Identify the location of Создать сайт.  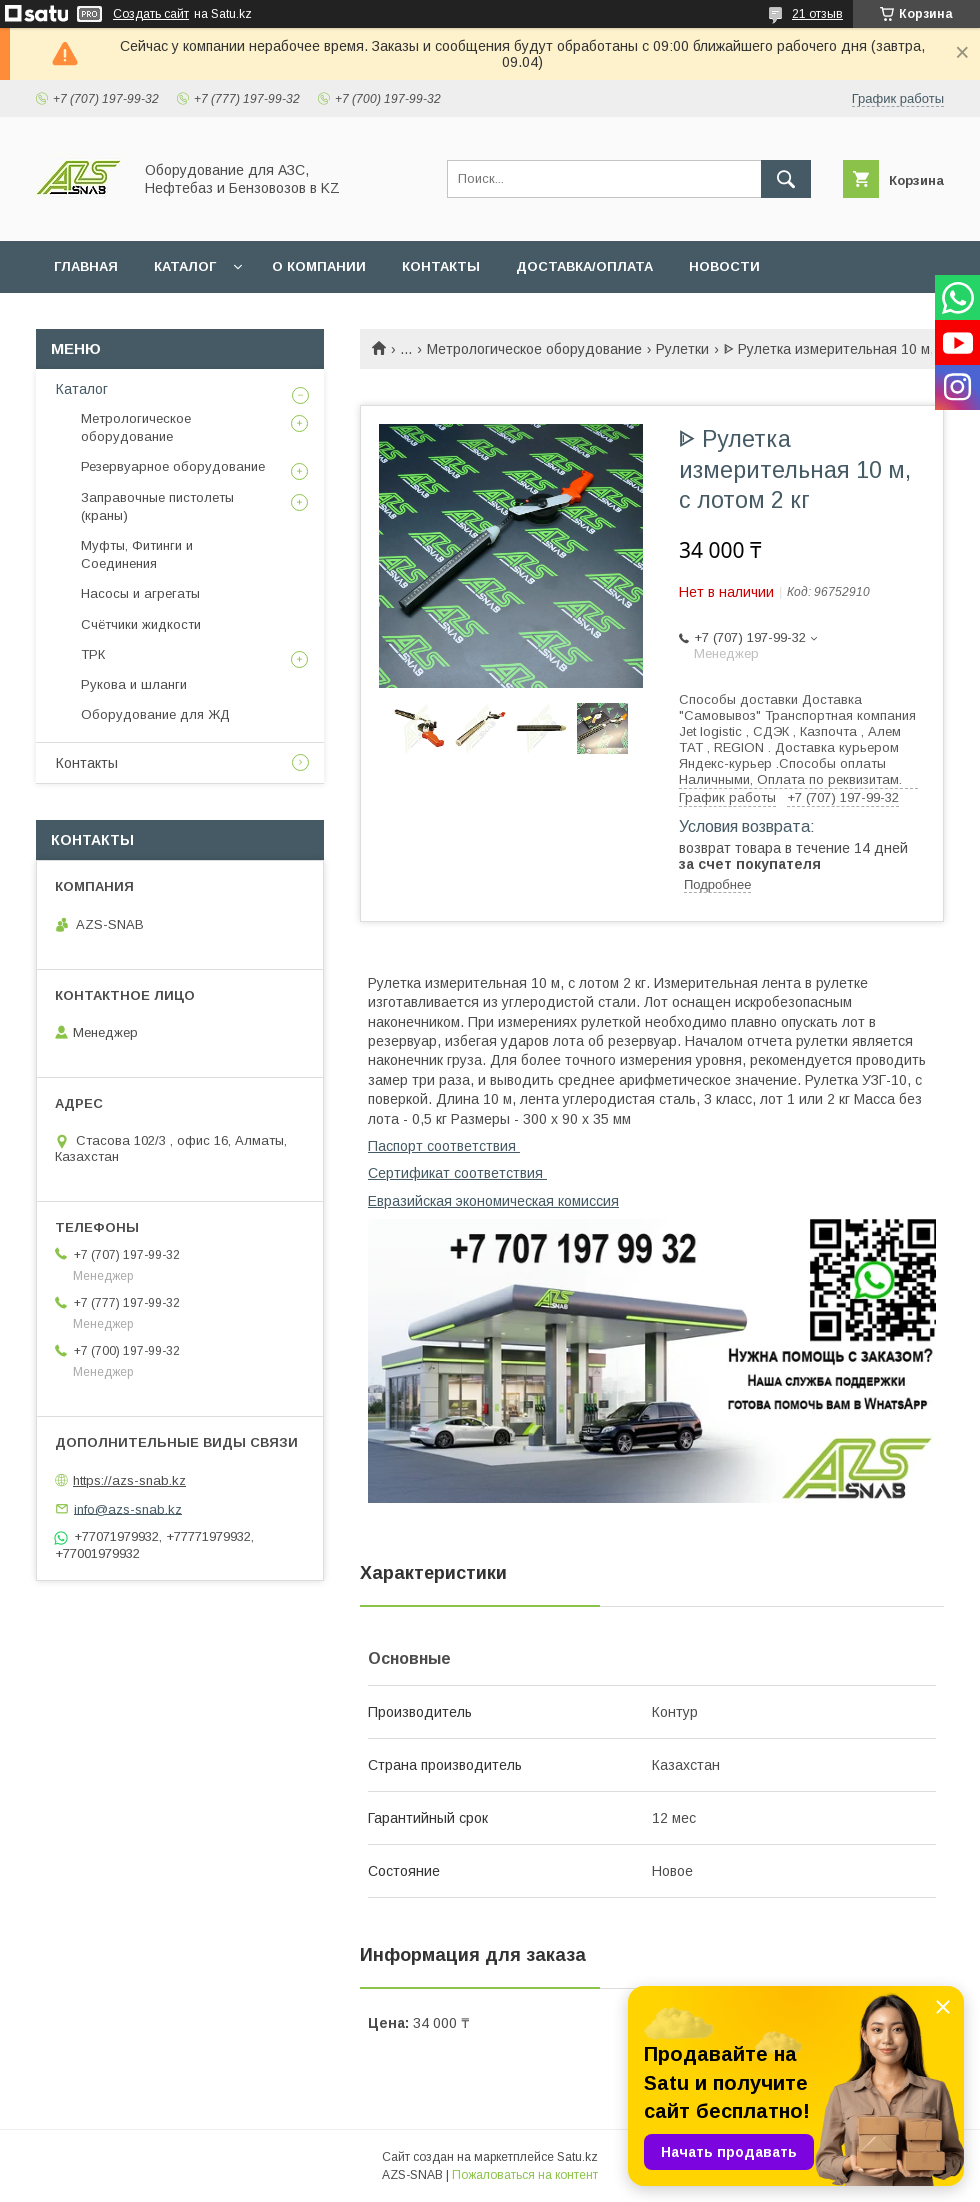
(151, 14).